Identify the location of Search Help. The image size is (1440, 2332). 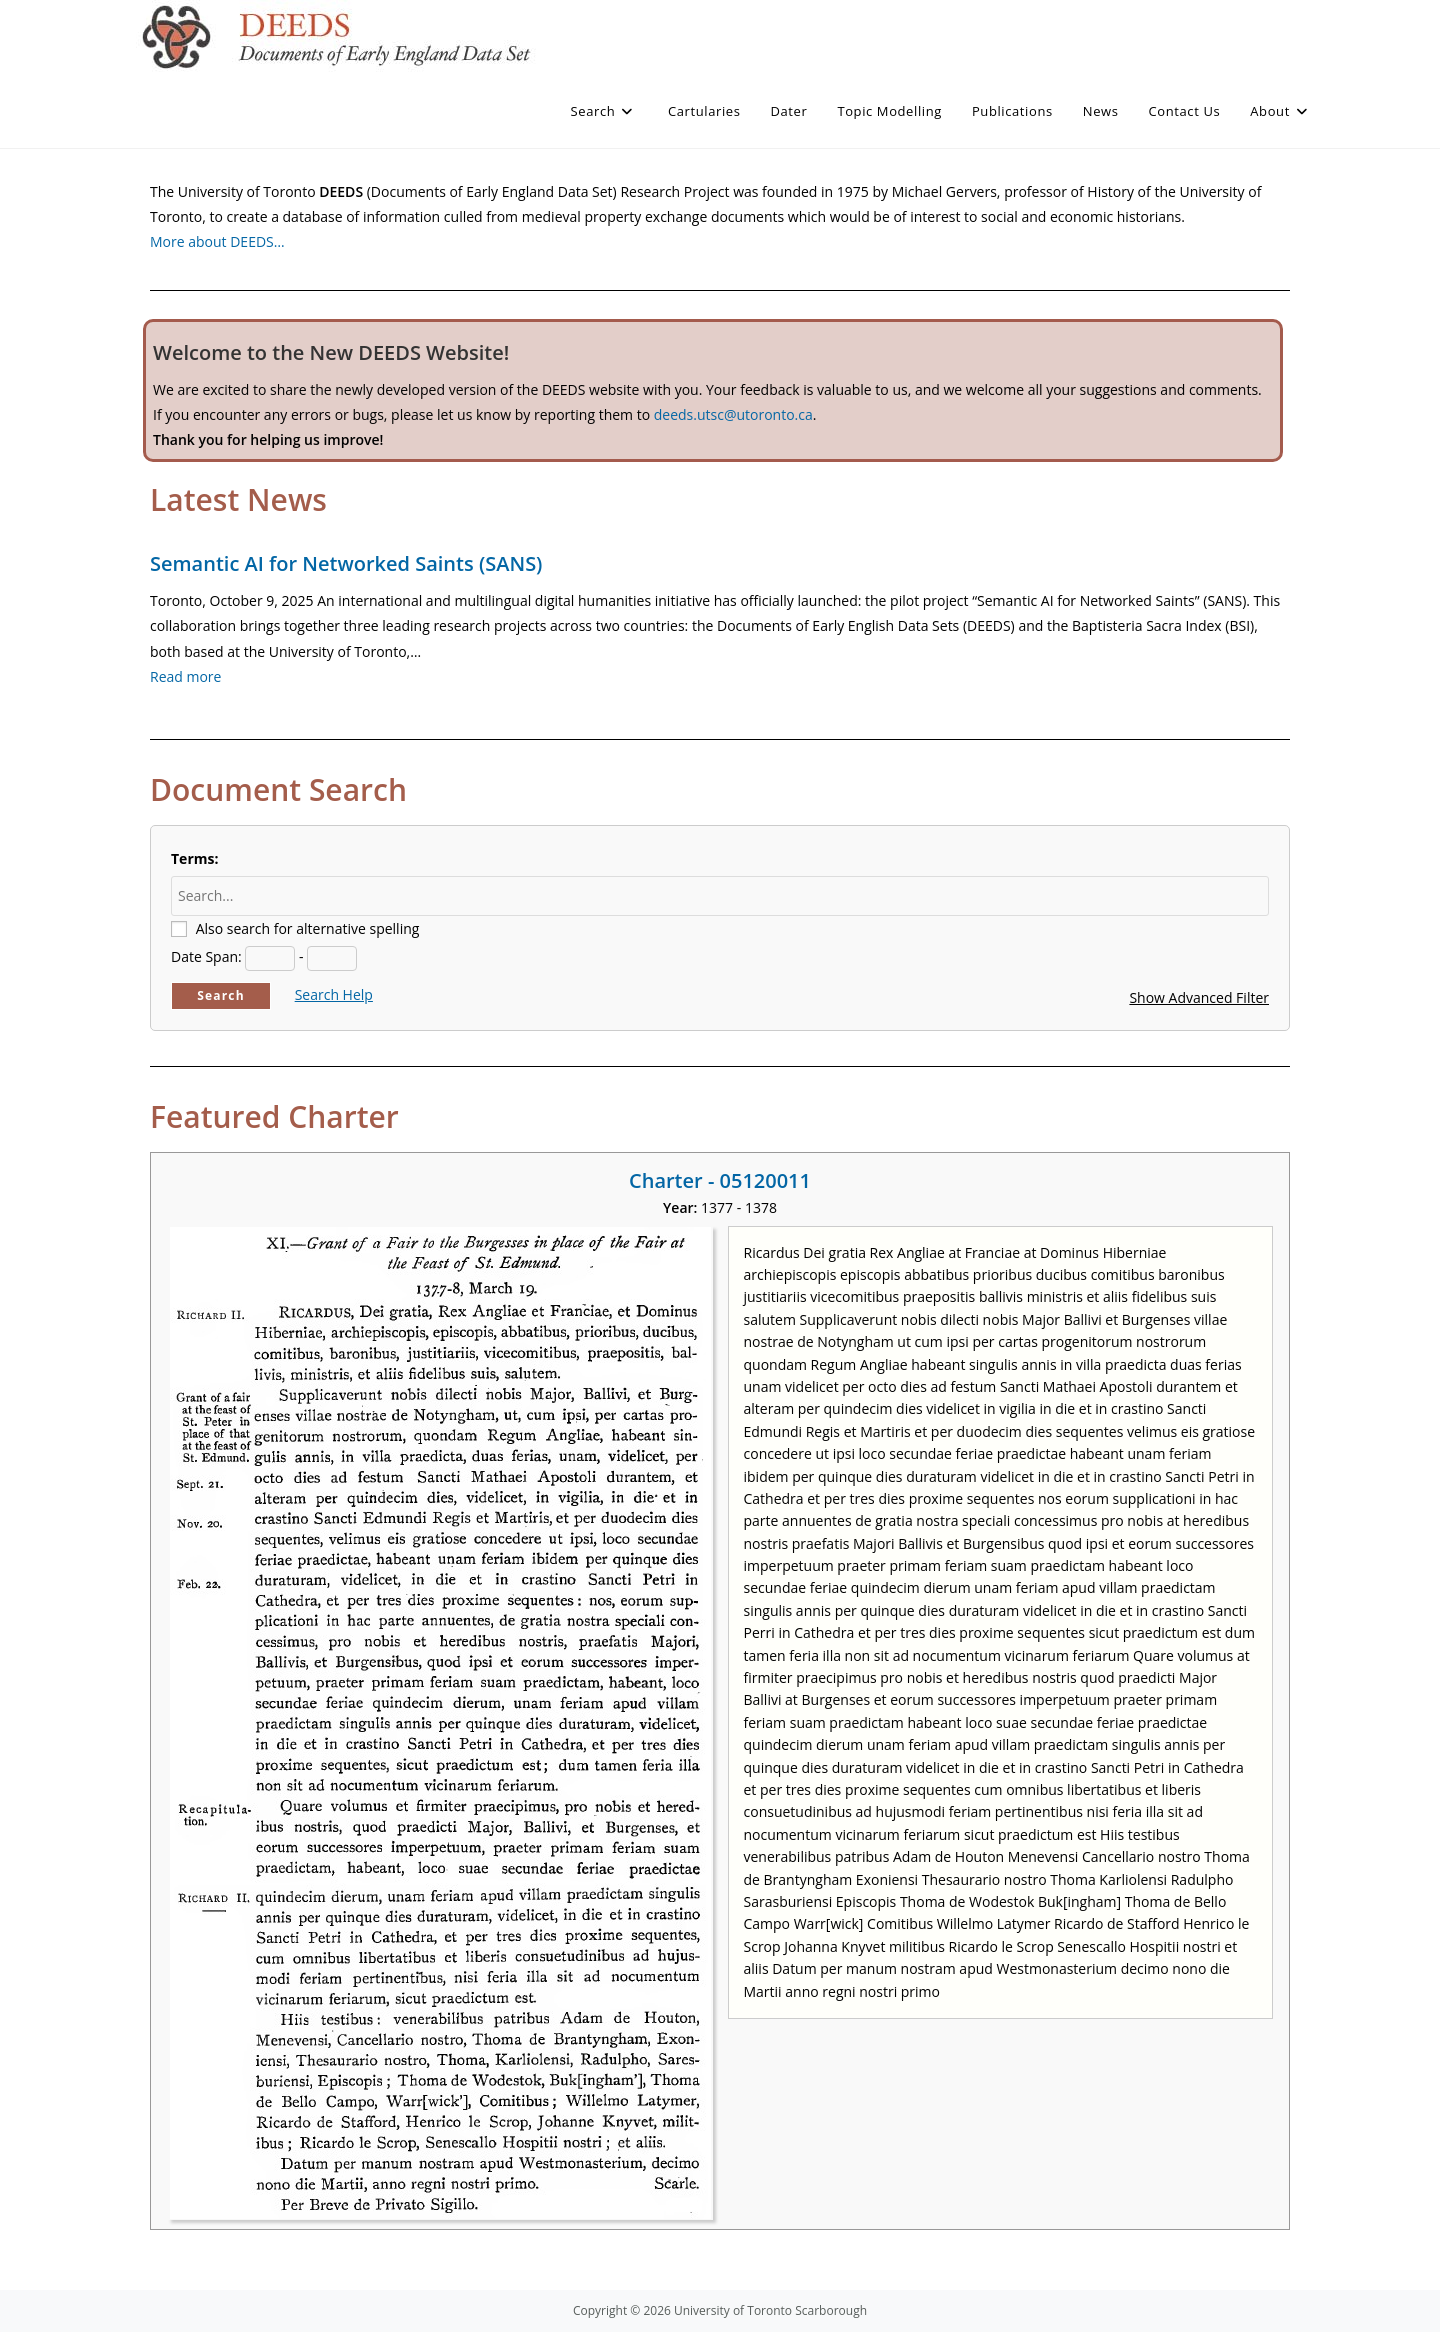
(334, 994).